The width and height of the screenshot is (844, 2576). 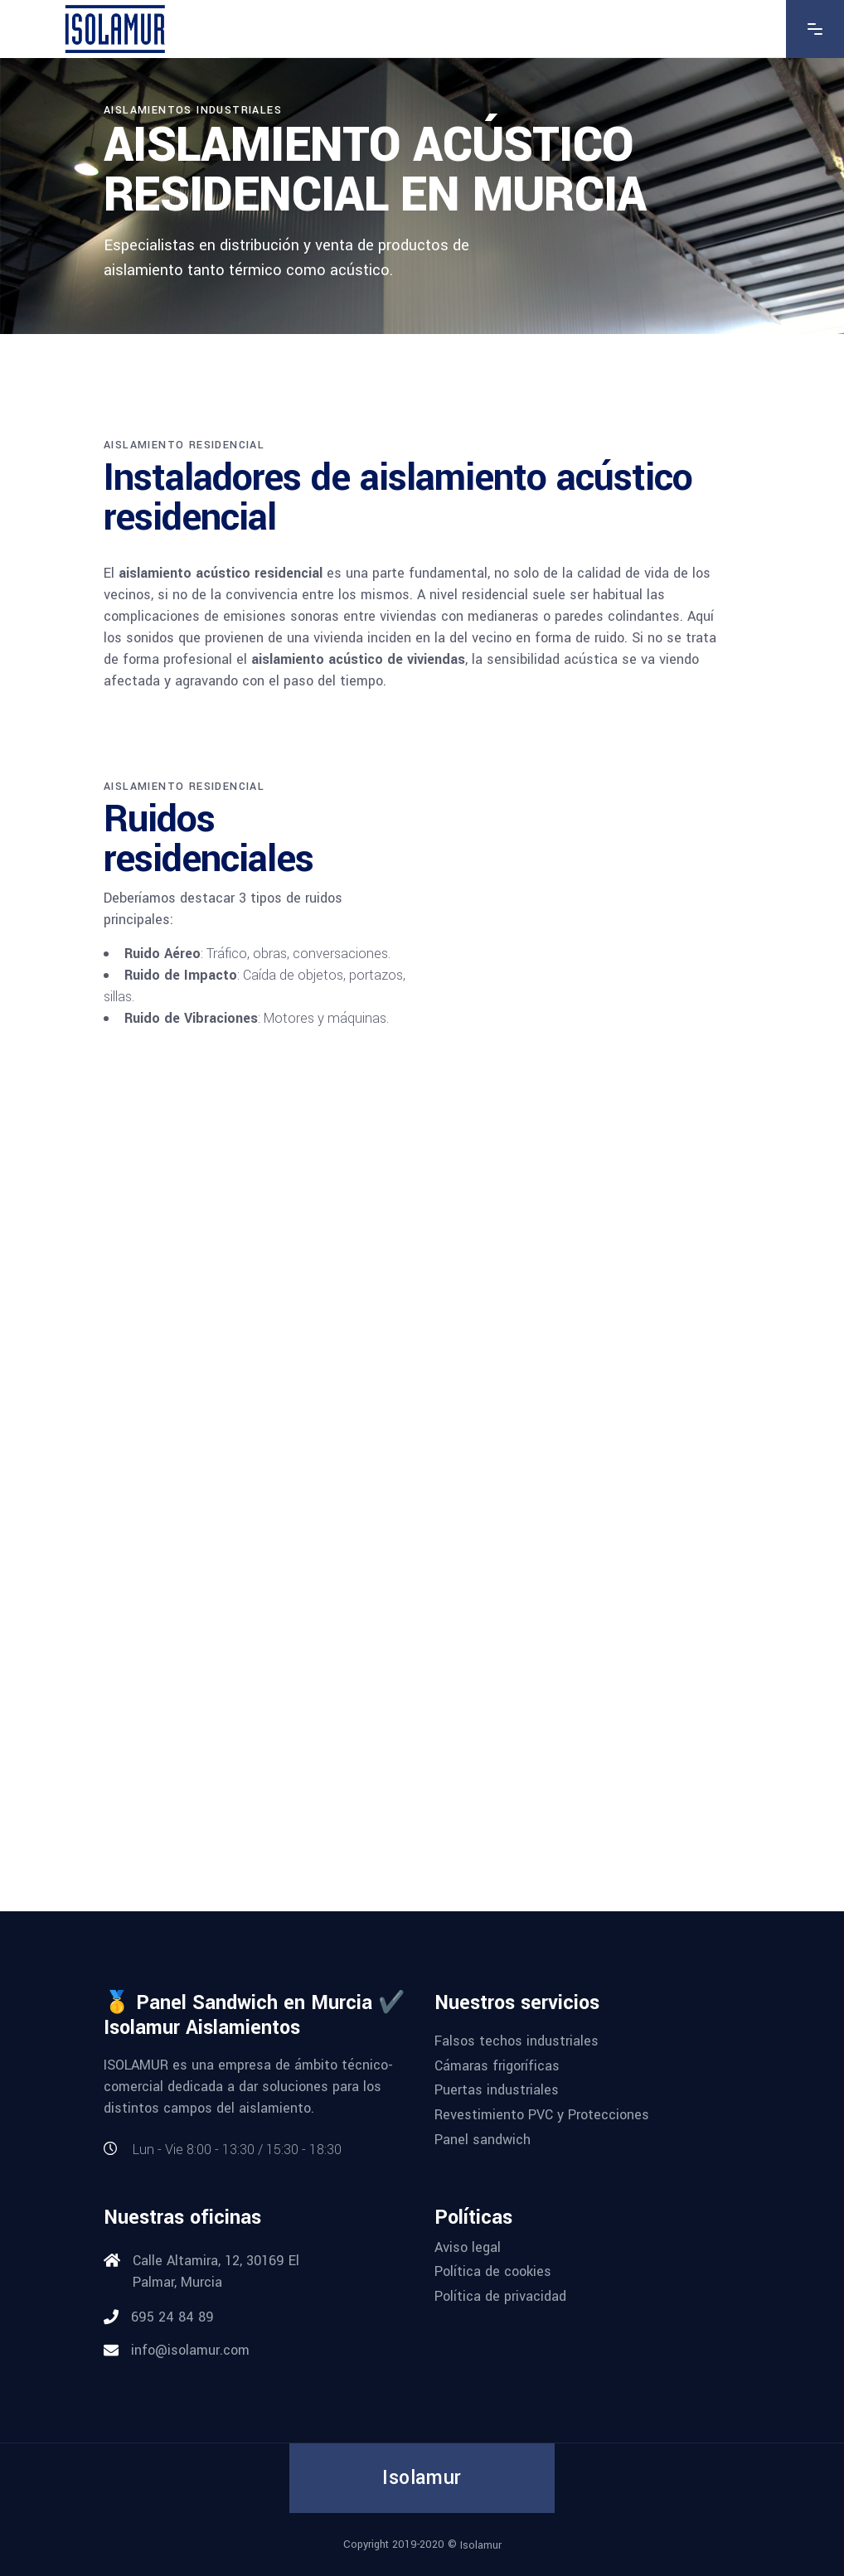 What do you see at coordinates (497, 2065) in the screenshot?
I see `Cámaras frigoríficas` at bounding box center [497, 2065].